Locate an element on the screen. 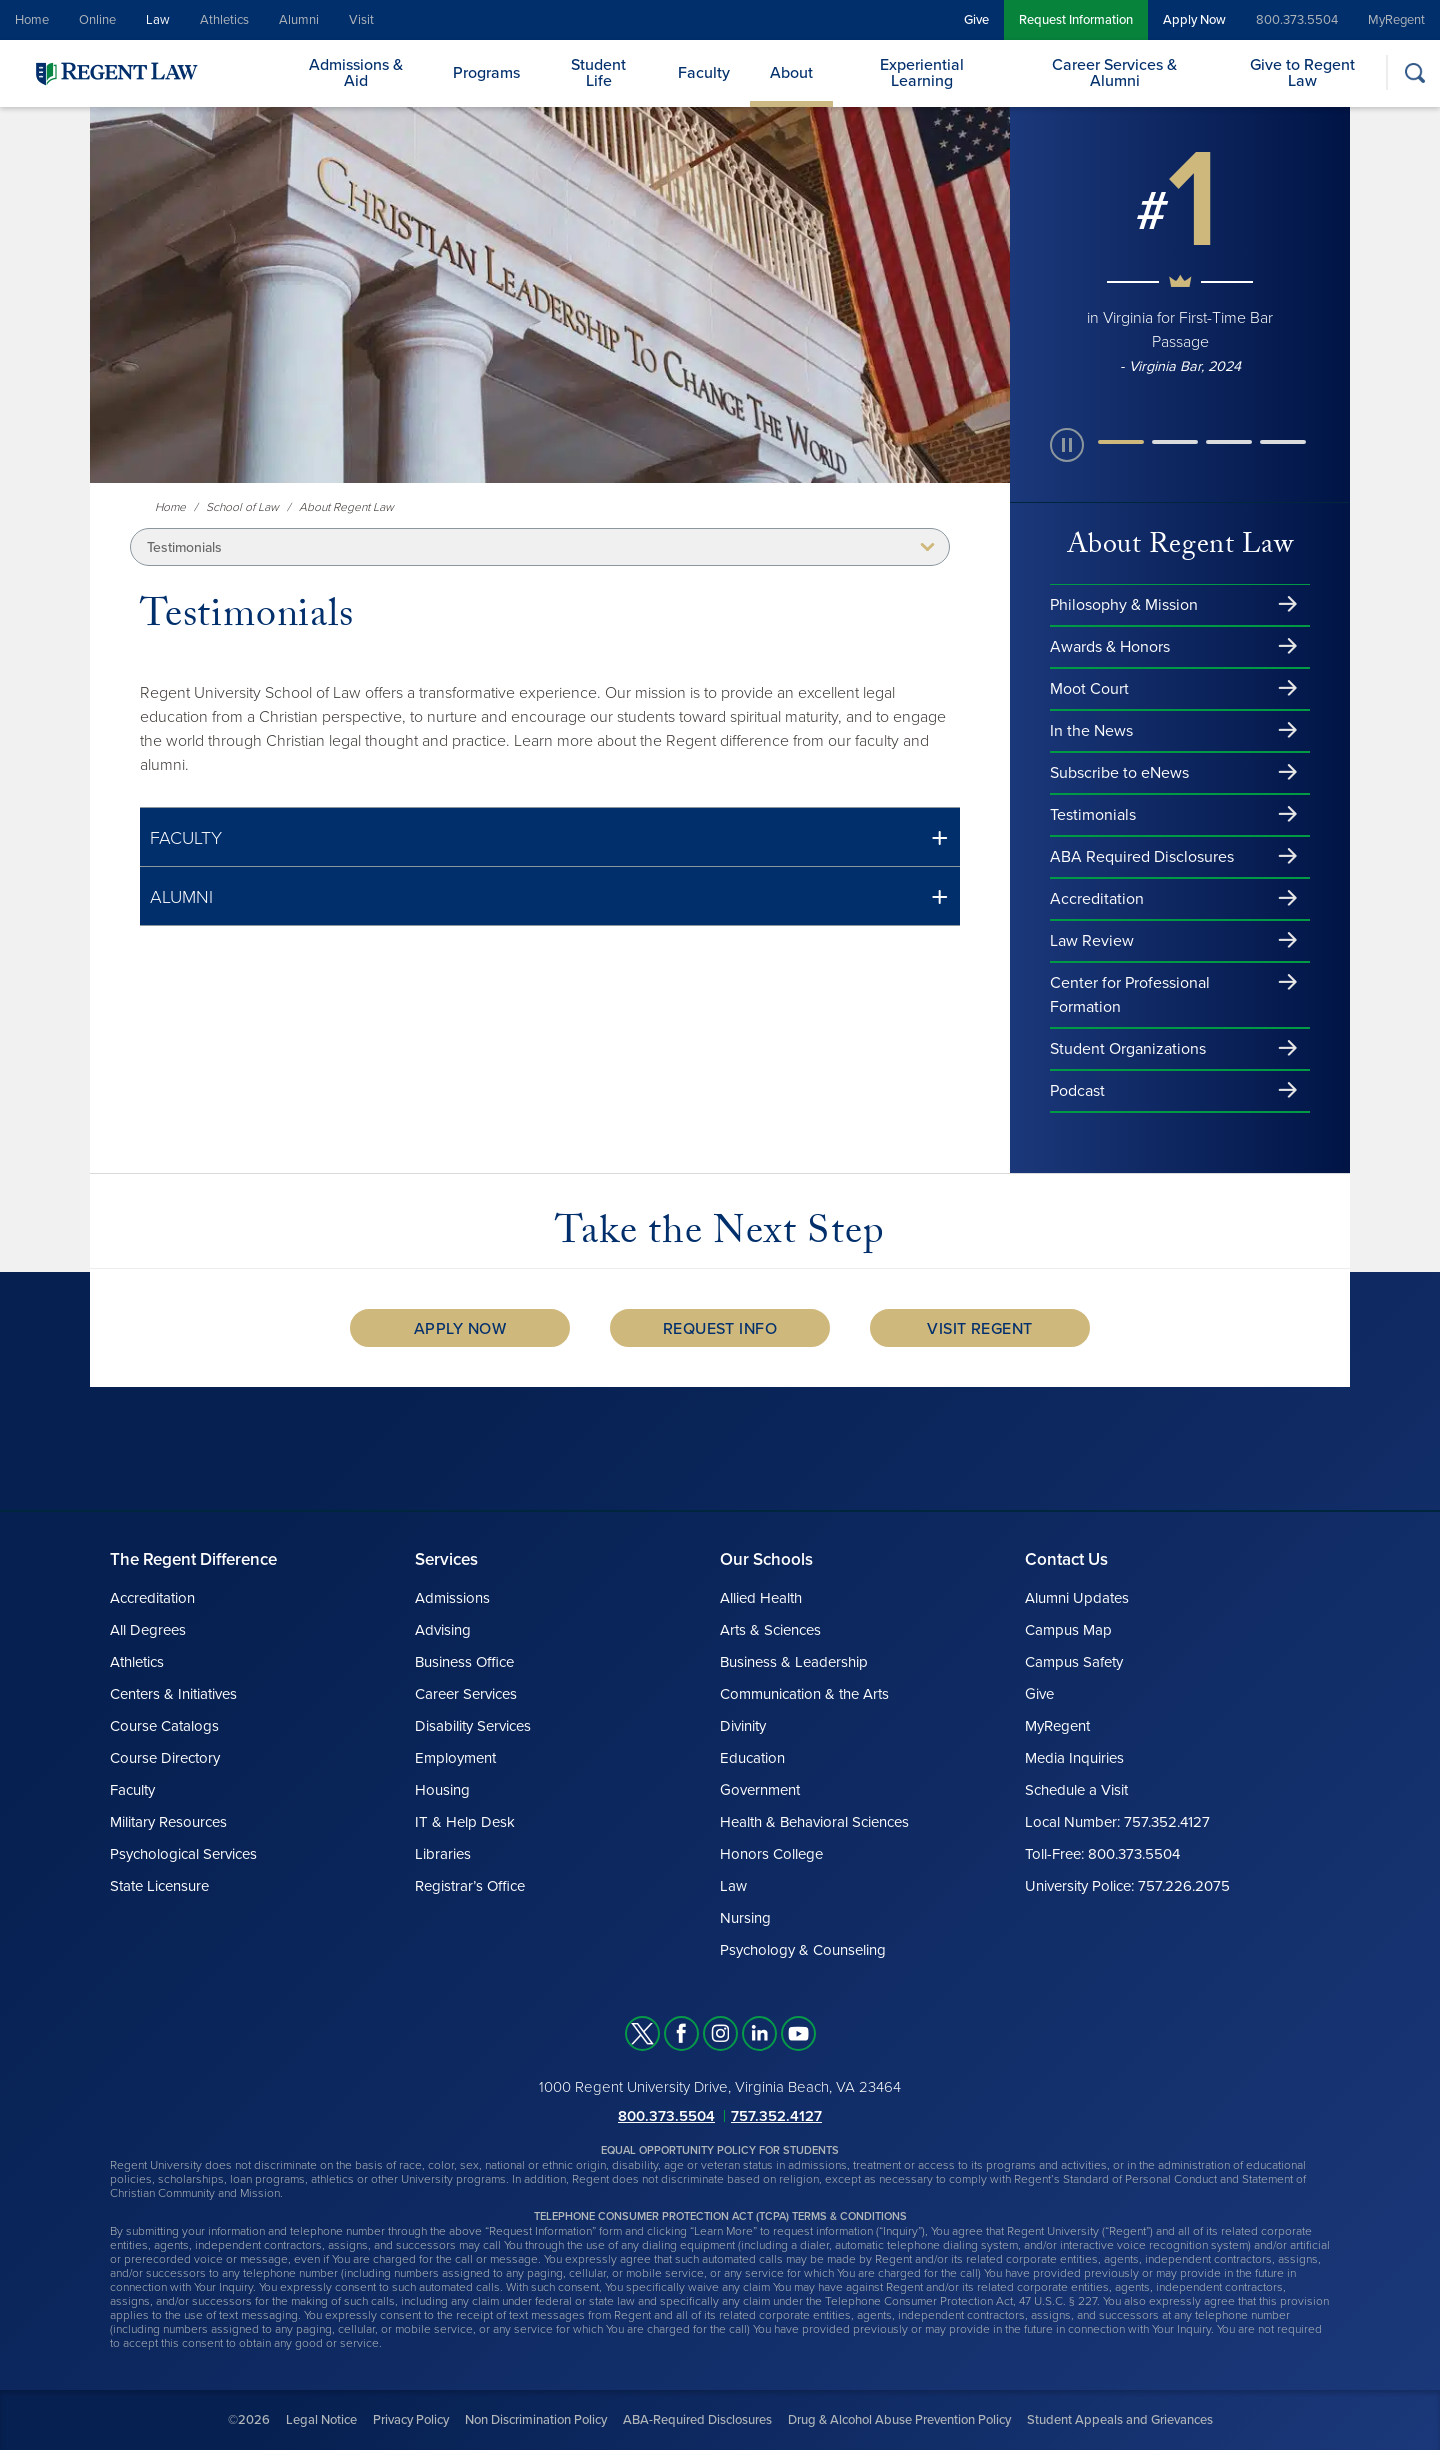 This screenshot has height=2450, width=1440. Give to Regent Law is located at coordinates (1302, 72).